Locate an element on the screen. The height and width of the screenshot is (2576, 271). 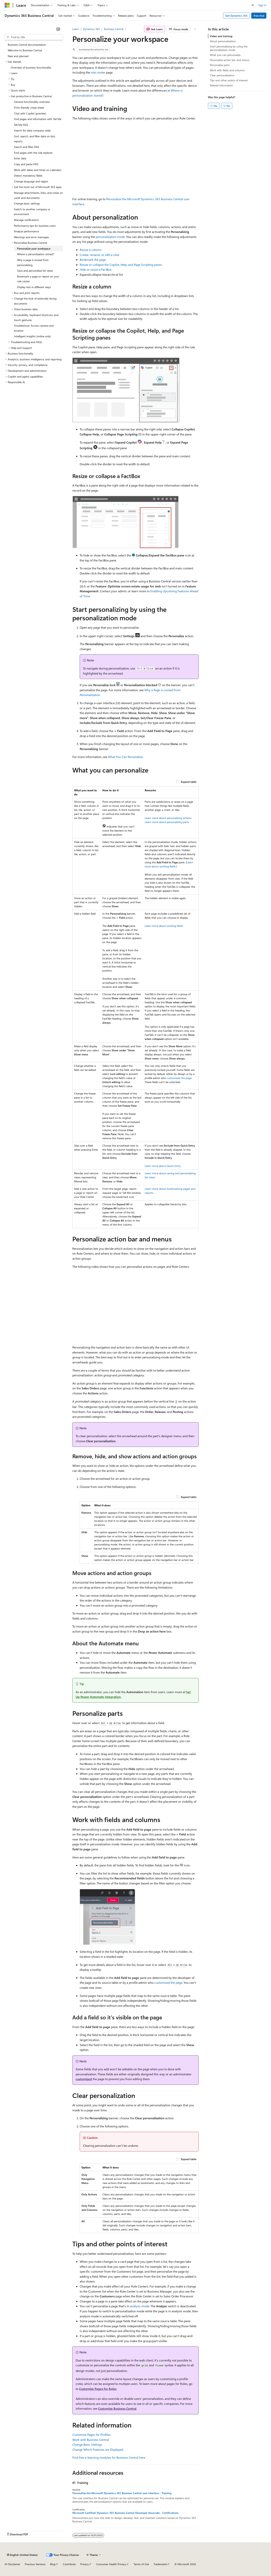
Search and filter FAQ [treeitem] is located at coordinates (26, 147).